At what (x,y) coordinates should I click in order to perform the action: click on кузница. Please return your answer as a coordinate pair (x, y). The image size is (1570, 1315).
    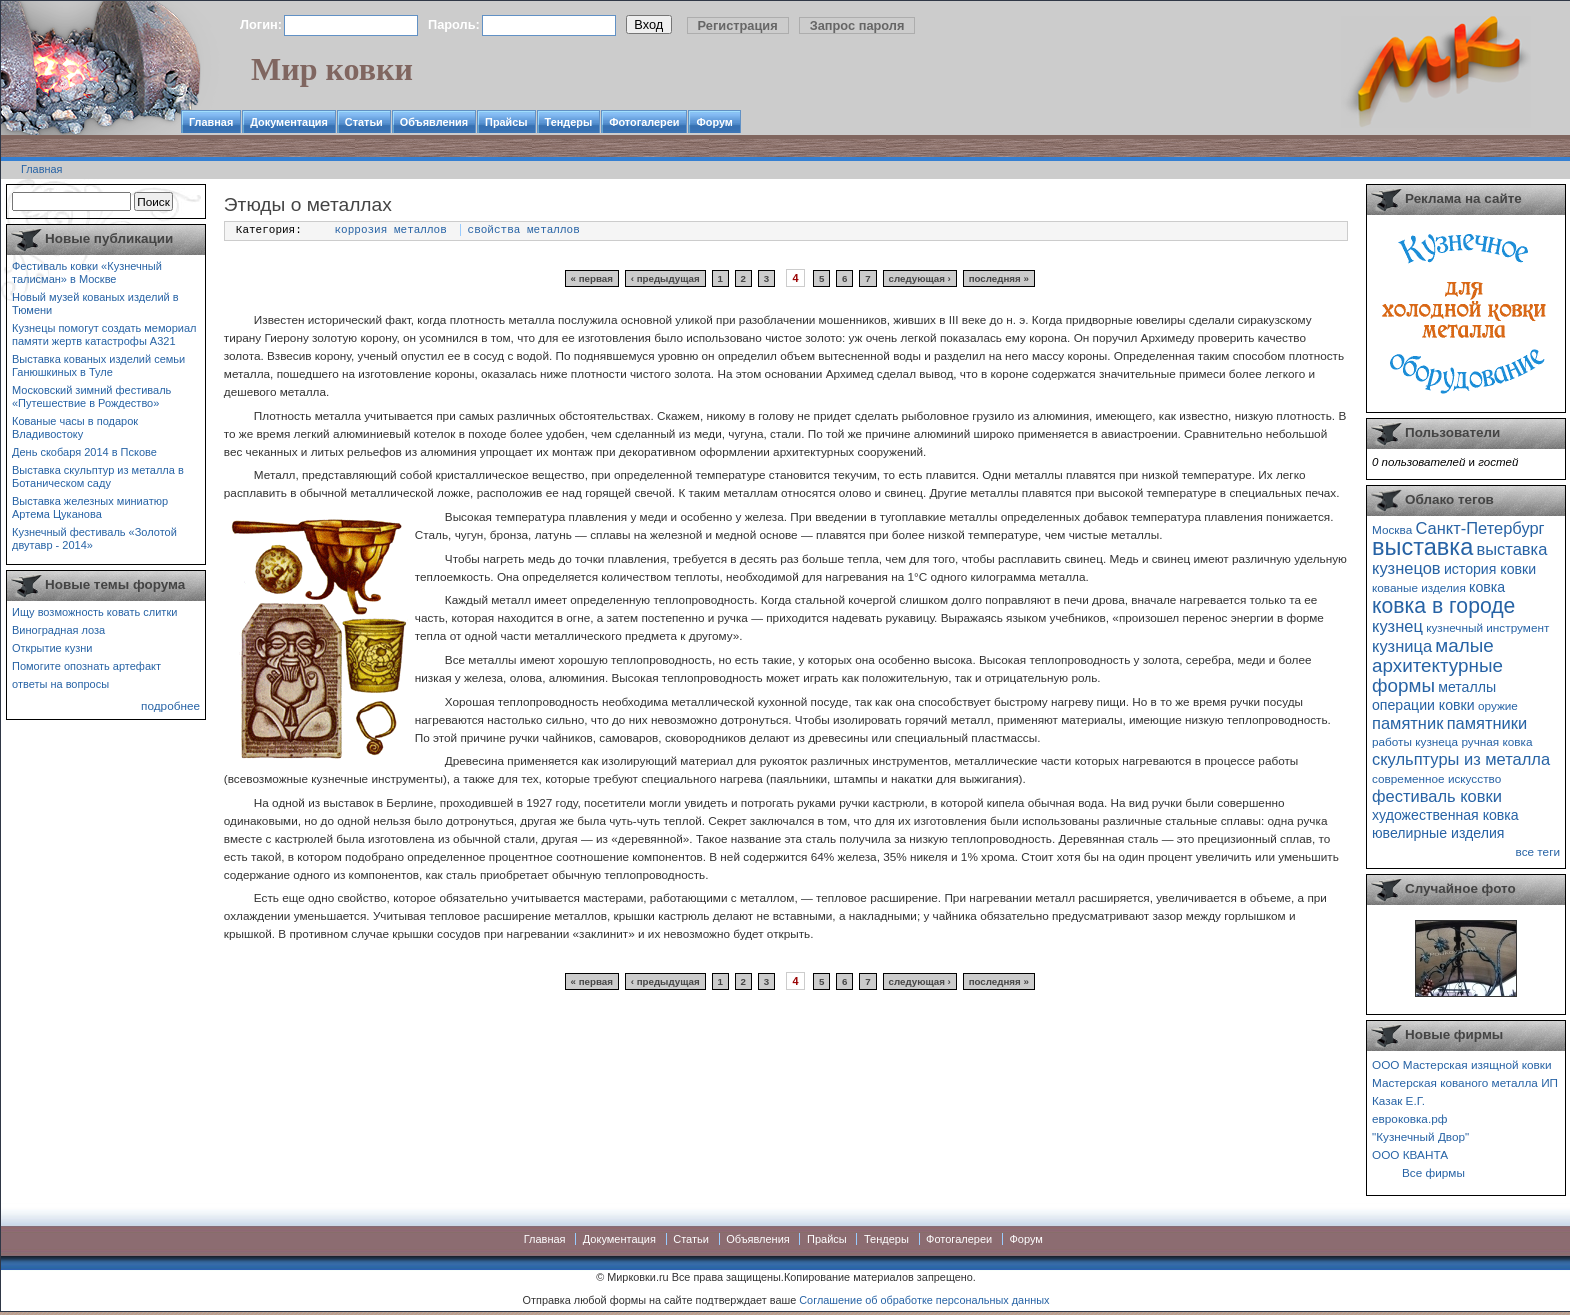
    Looking at the image, I should click on (1402, 646).